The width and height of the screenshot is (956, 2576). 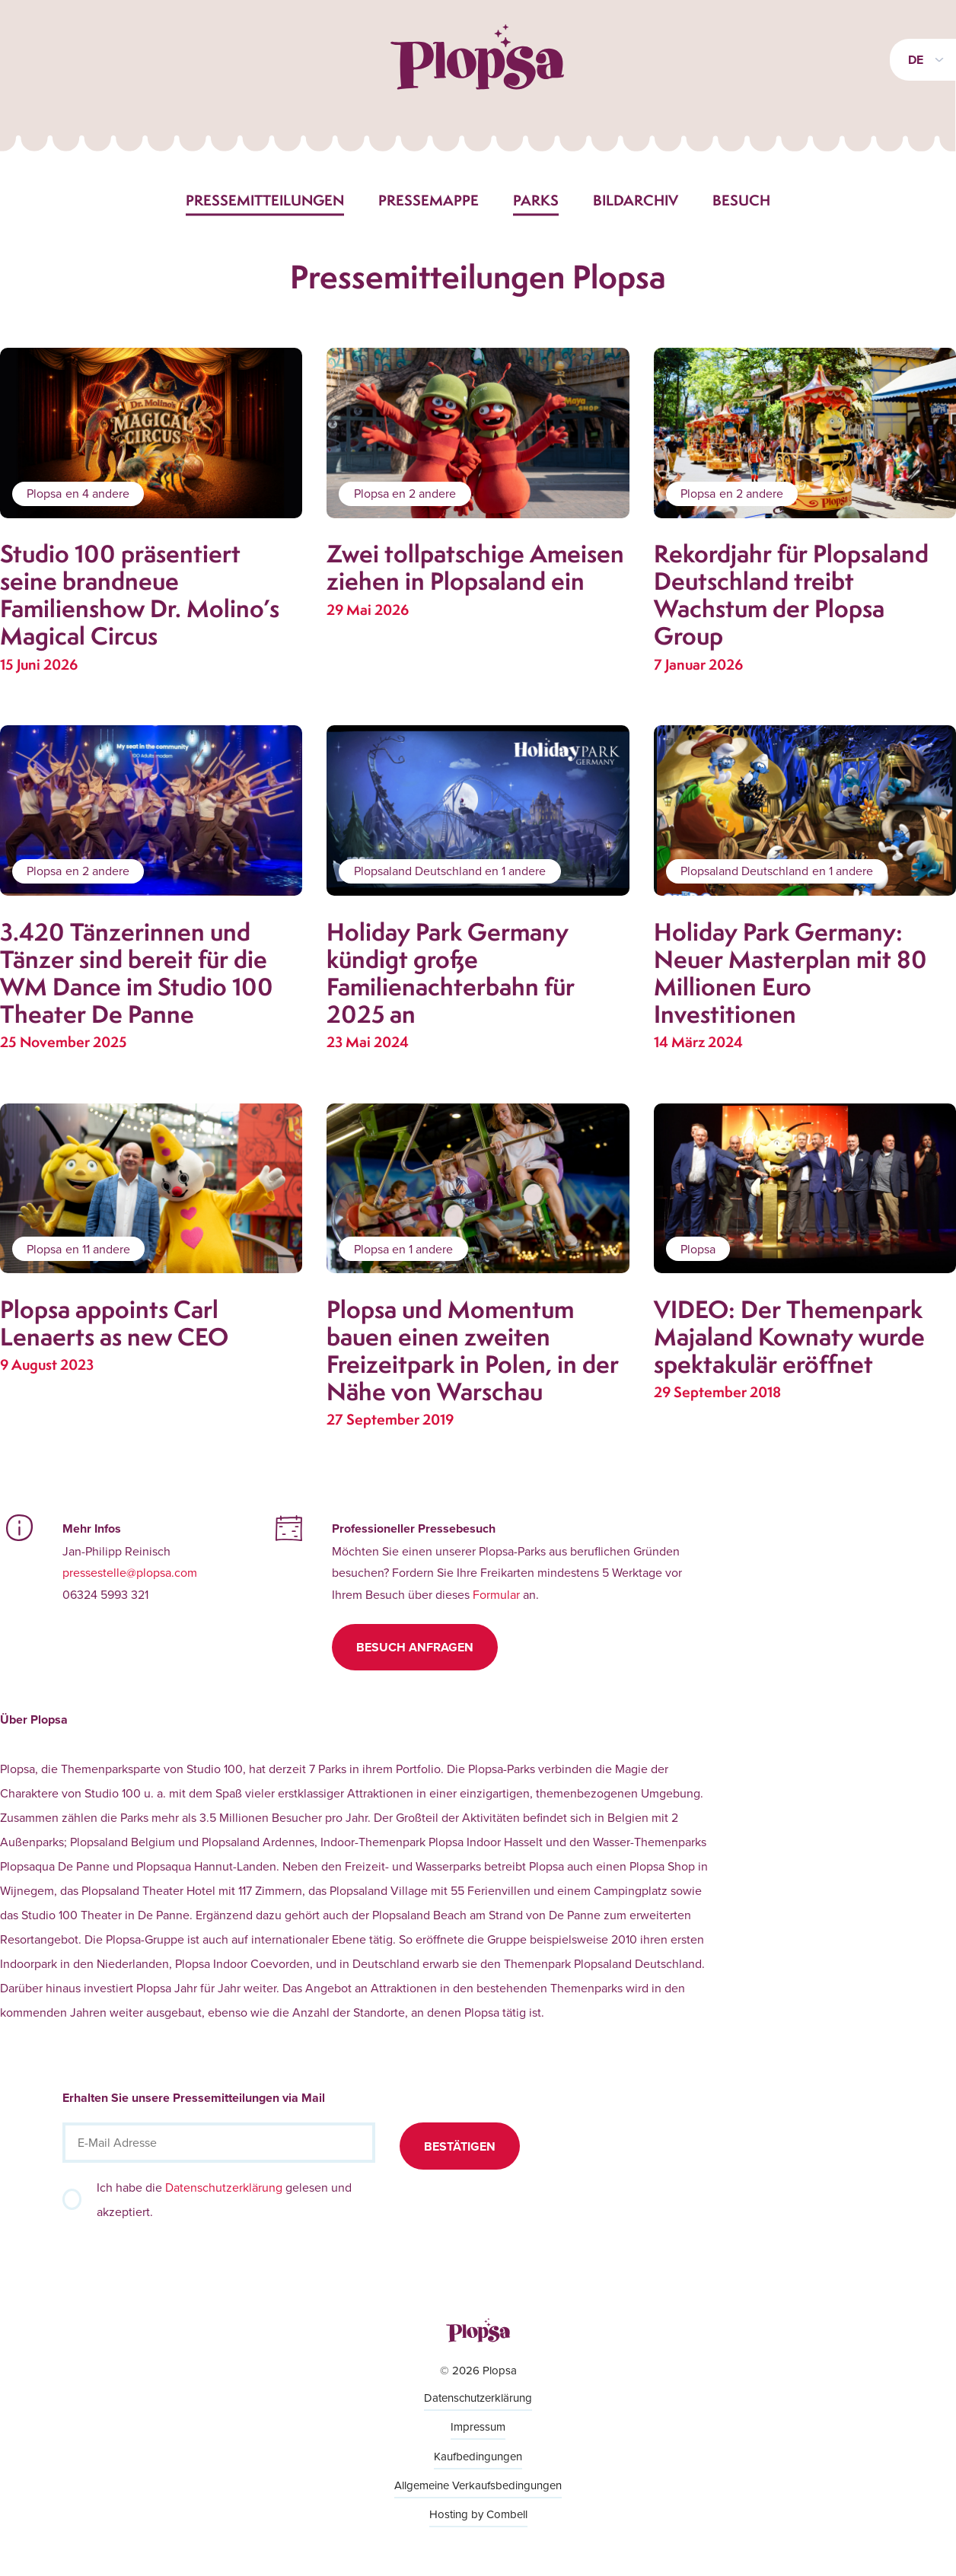 I want to click on Pressemitteilungen, so click(x=265, y=200).